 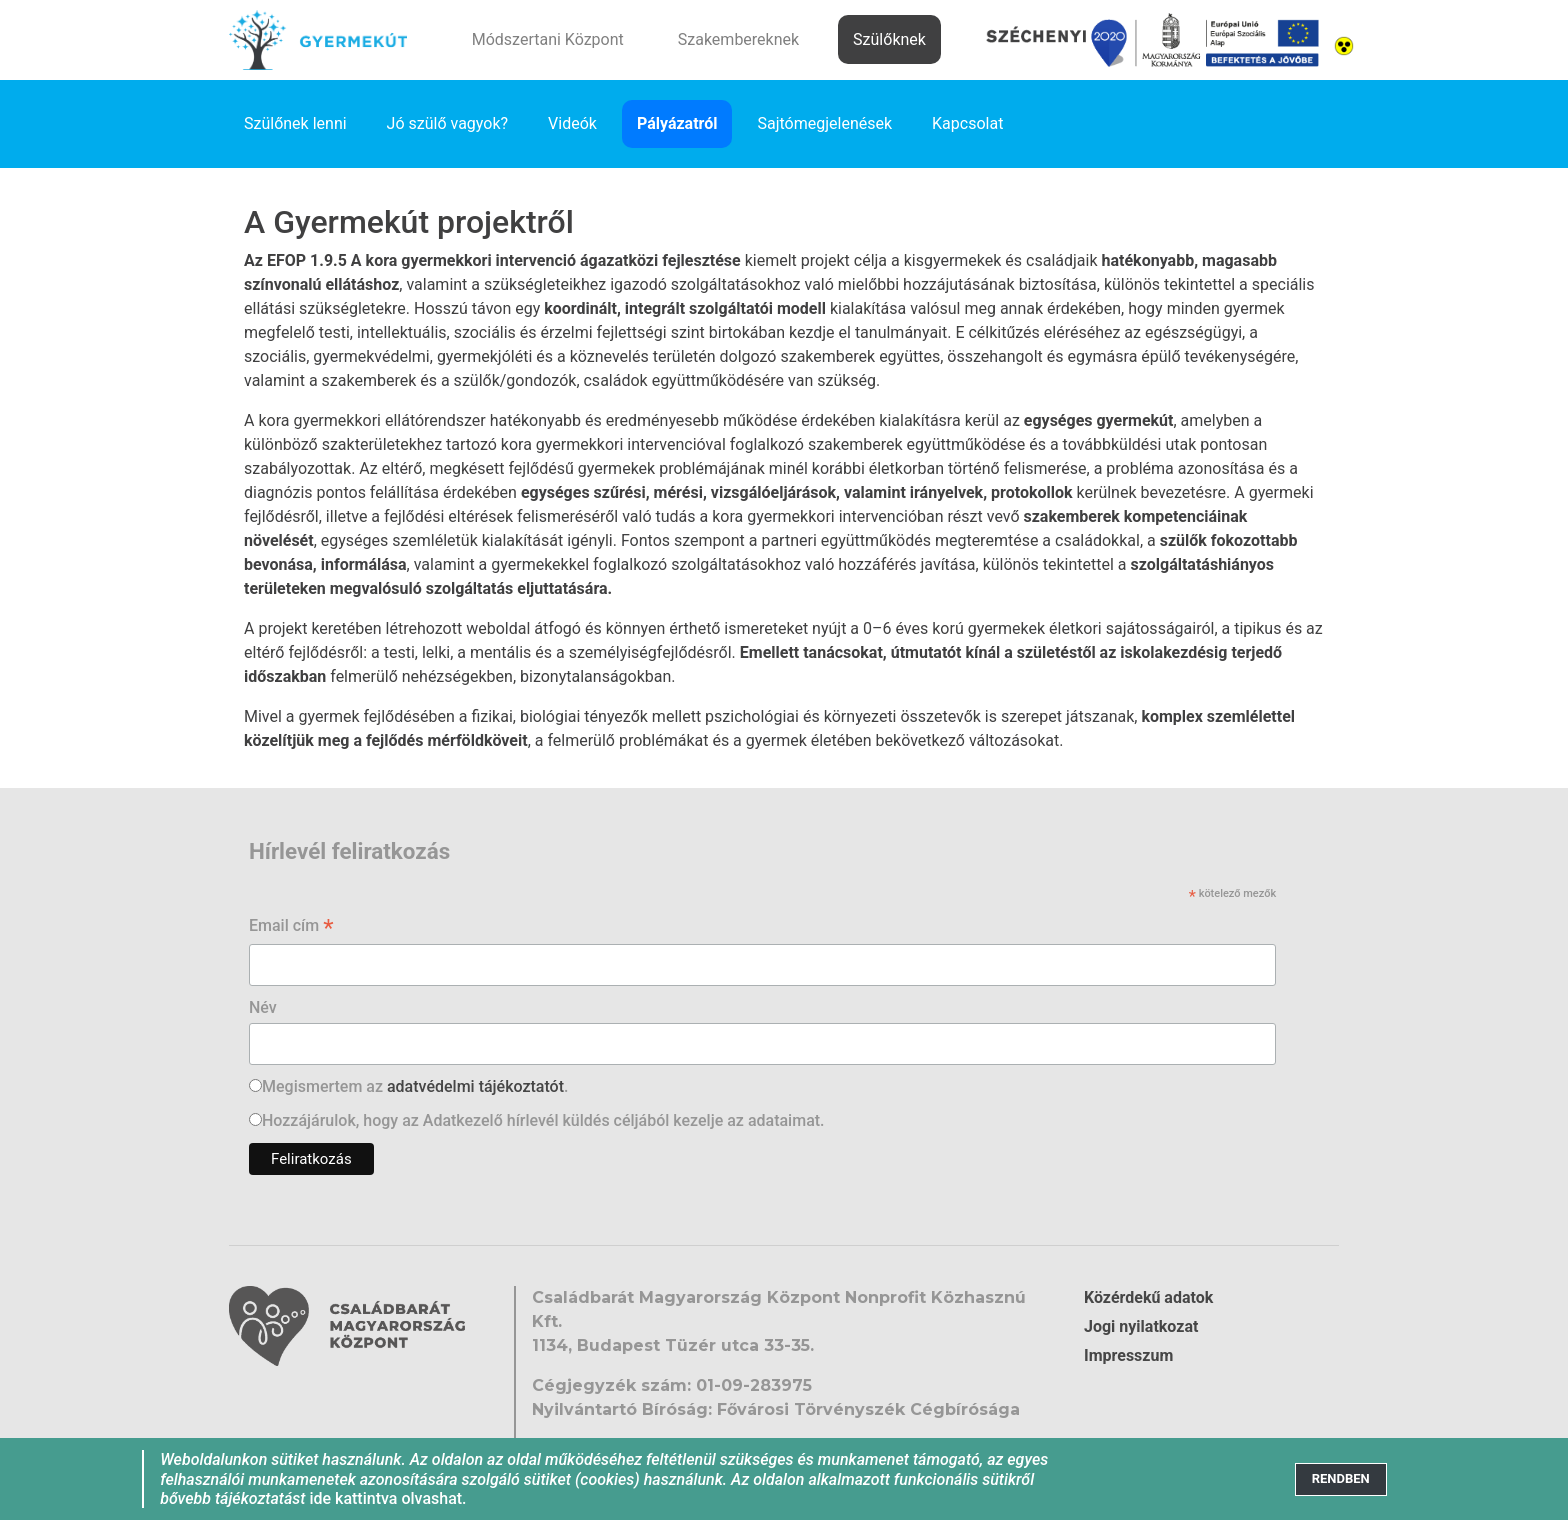 What do you see at coordinates (548, 39) in the screenshot?
I see `Módszertani Központ` at bounding box center [548, 39].